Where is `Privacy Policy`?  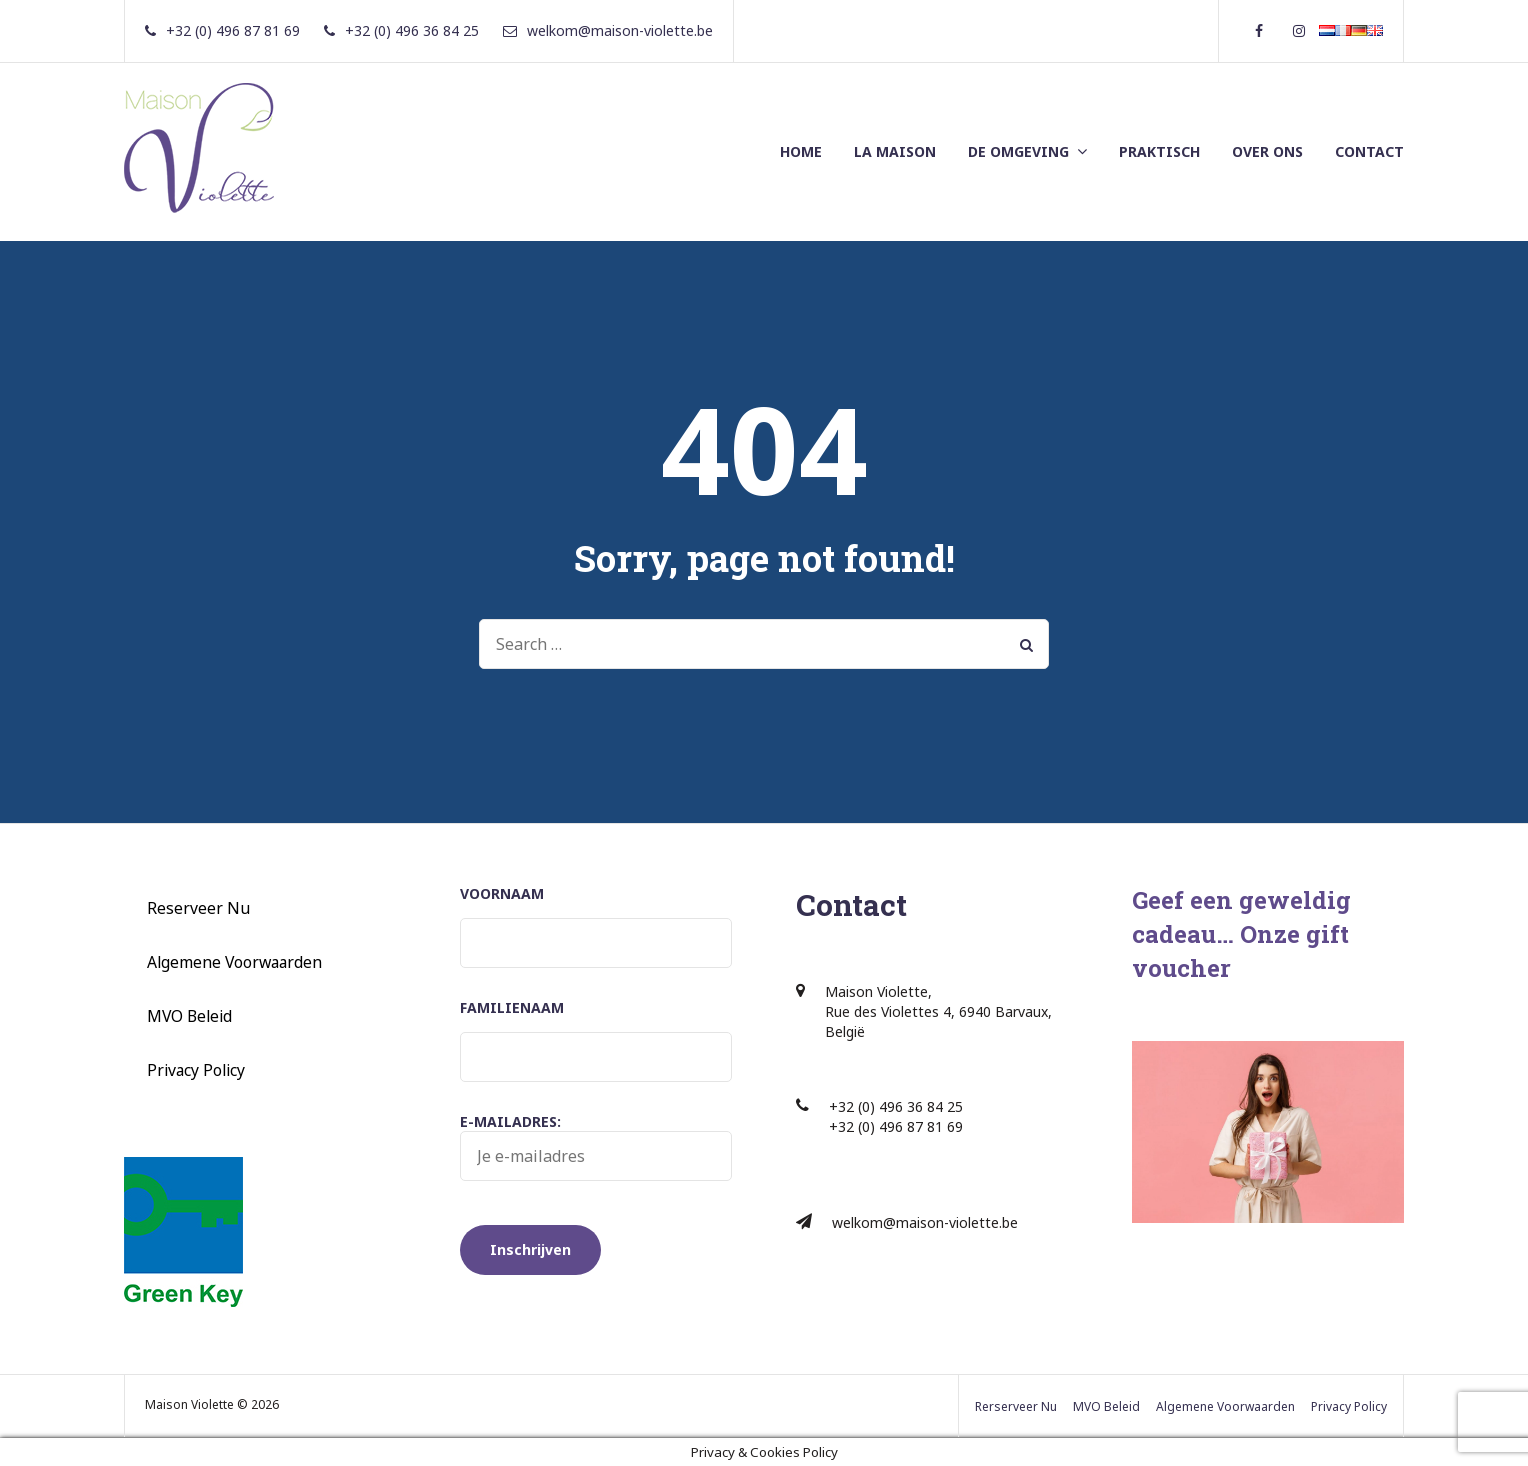 Privacy Policy is located at coordinates (196, 1070).